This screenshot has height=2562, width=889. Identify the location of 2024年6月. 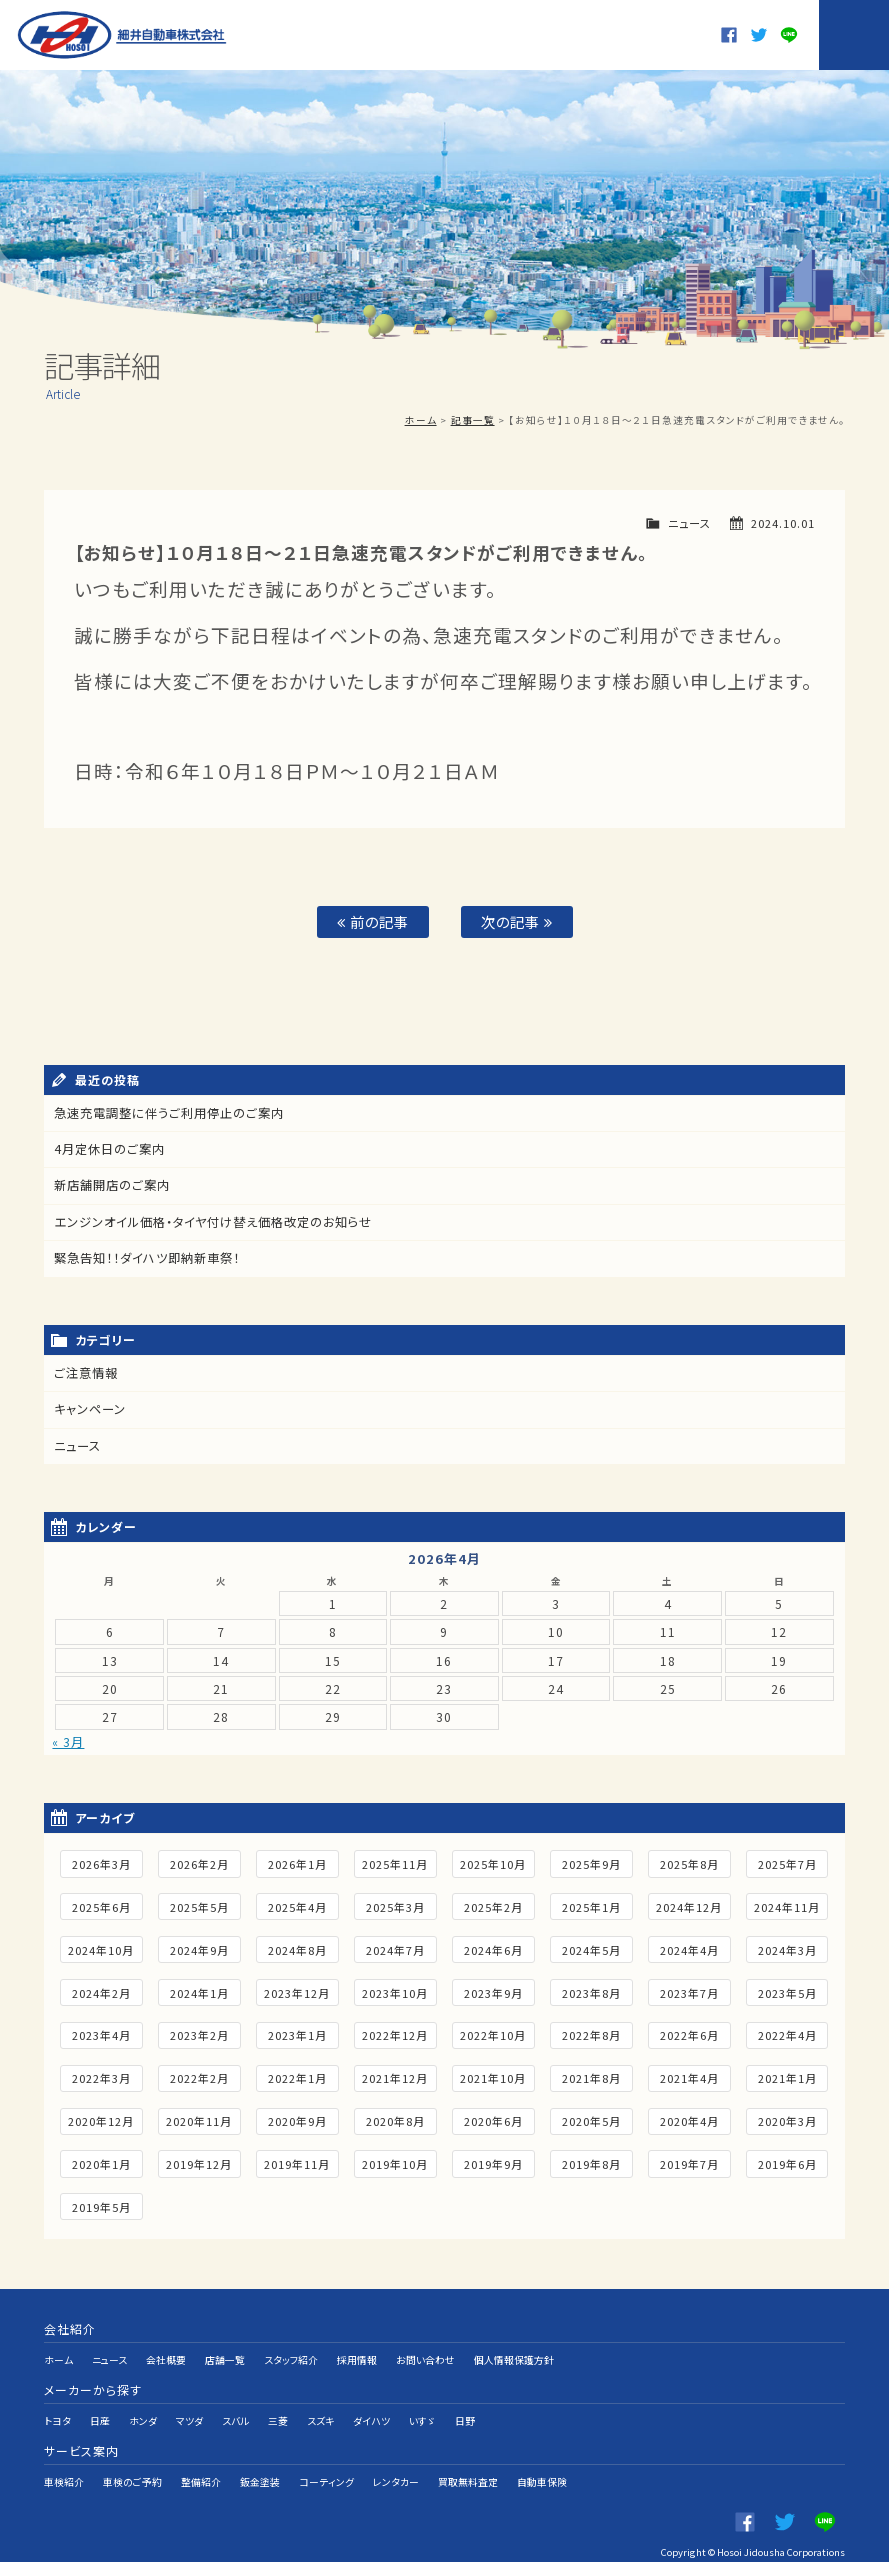
(493, 1946).